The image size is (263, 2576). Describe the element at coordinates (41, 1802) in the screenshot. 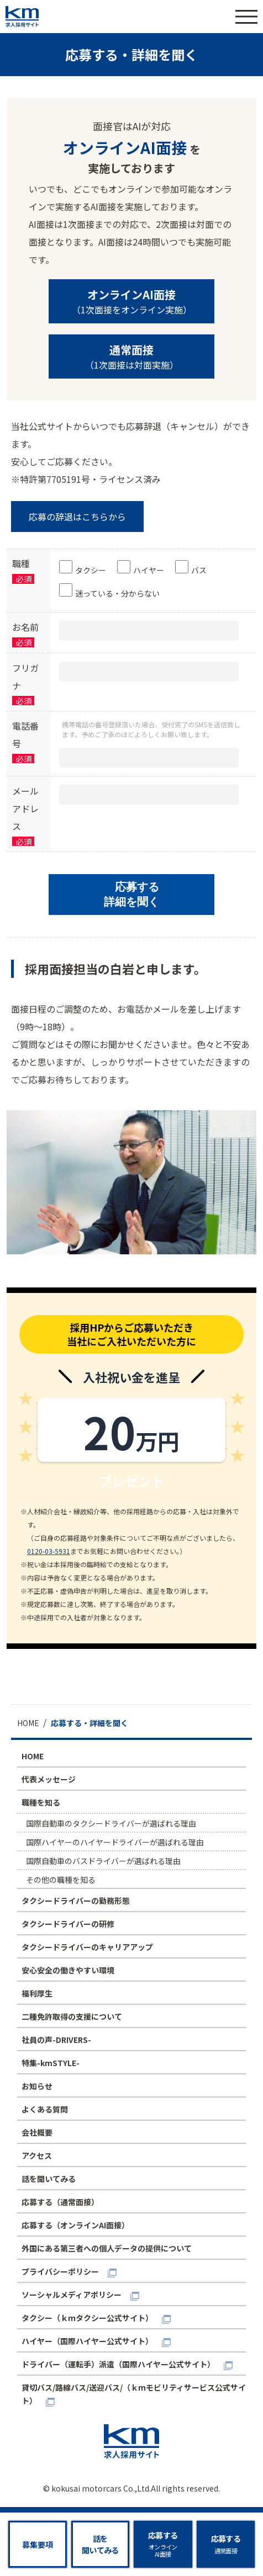

I see `職種を知る` at that location.